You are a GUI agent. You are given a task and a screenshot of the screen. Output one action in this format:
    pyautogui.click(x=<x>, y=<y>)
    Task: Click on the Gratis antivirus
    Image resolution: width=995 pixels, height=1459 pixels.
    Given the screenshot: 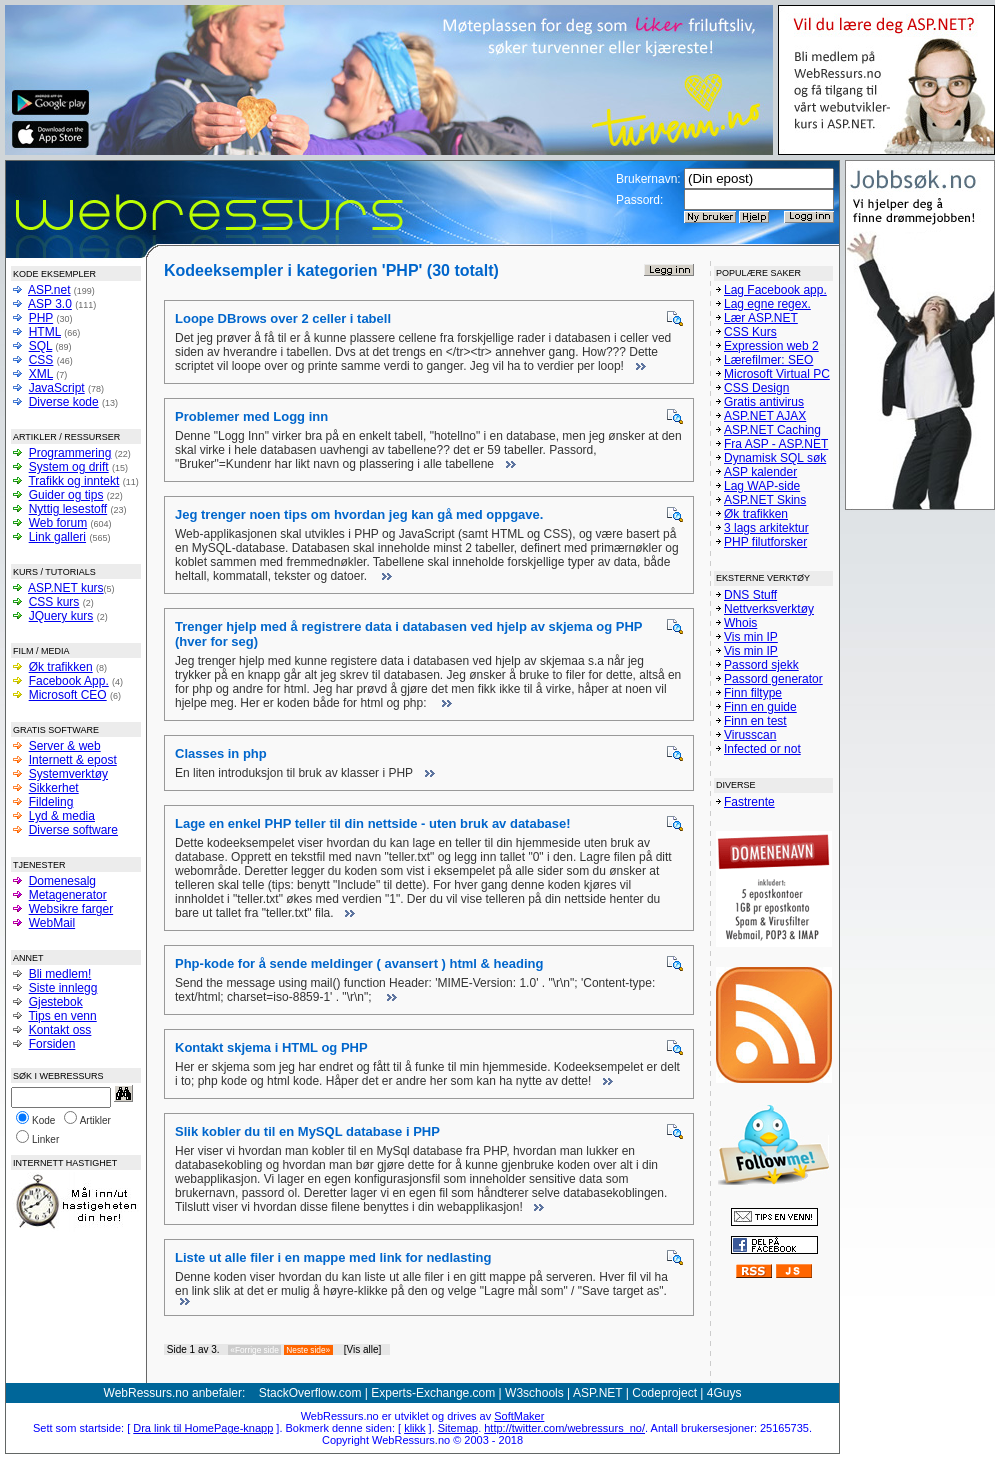 What is the action you would take?
    pyautogui.click(x=764, y=402)
    